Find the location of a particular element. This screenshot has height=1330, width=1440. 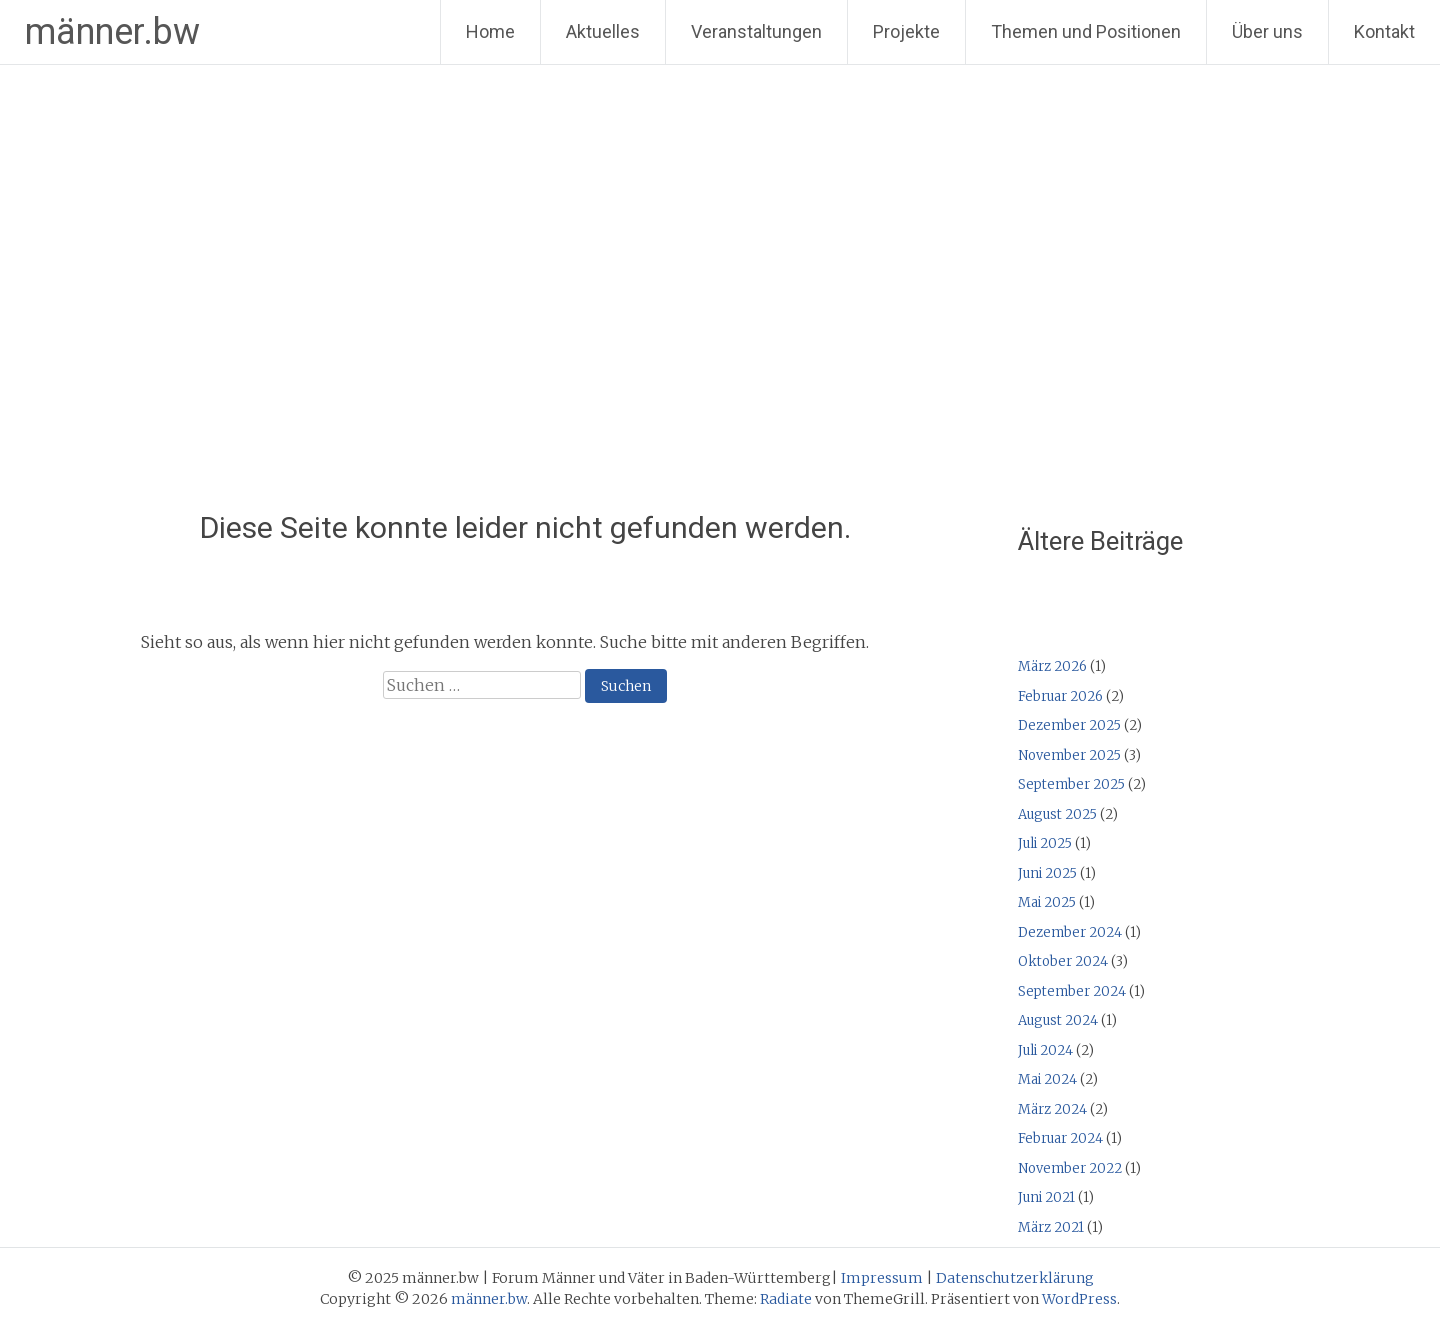

männer.bw is located at coordinates (112, 32).